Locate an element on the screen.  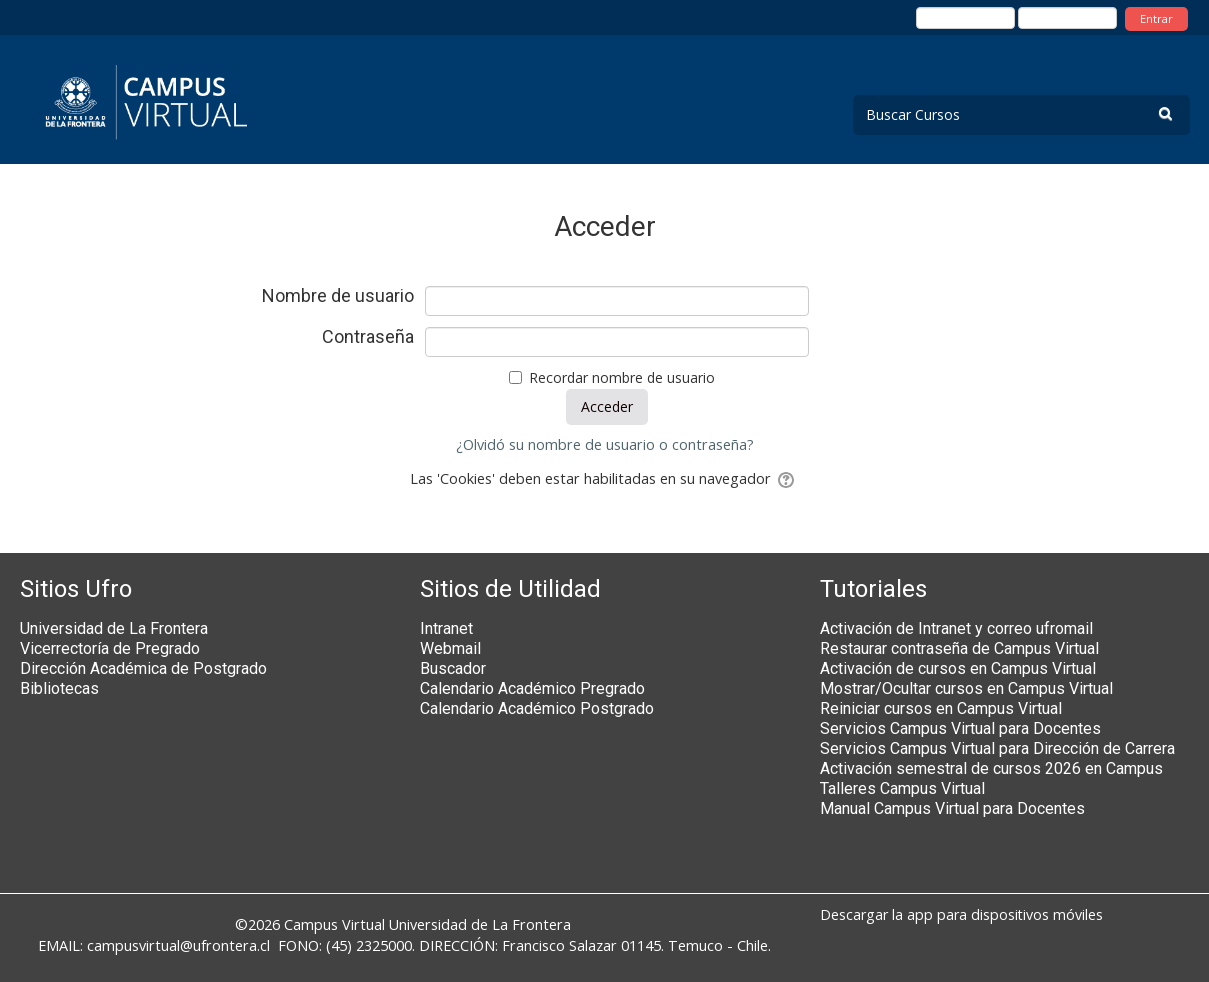
Manual Campus Virtual para Docentes is located at coordinates (952, 808).